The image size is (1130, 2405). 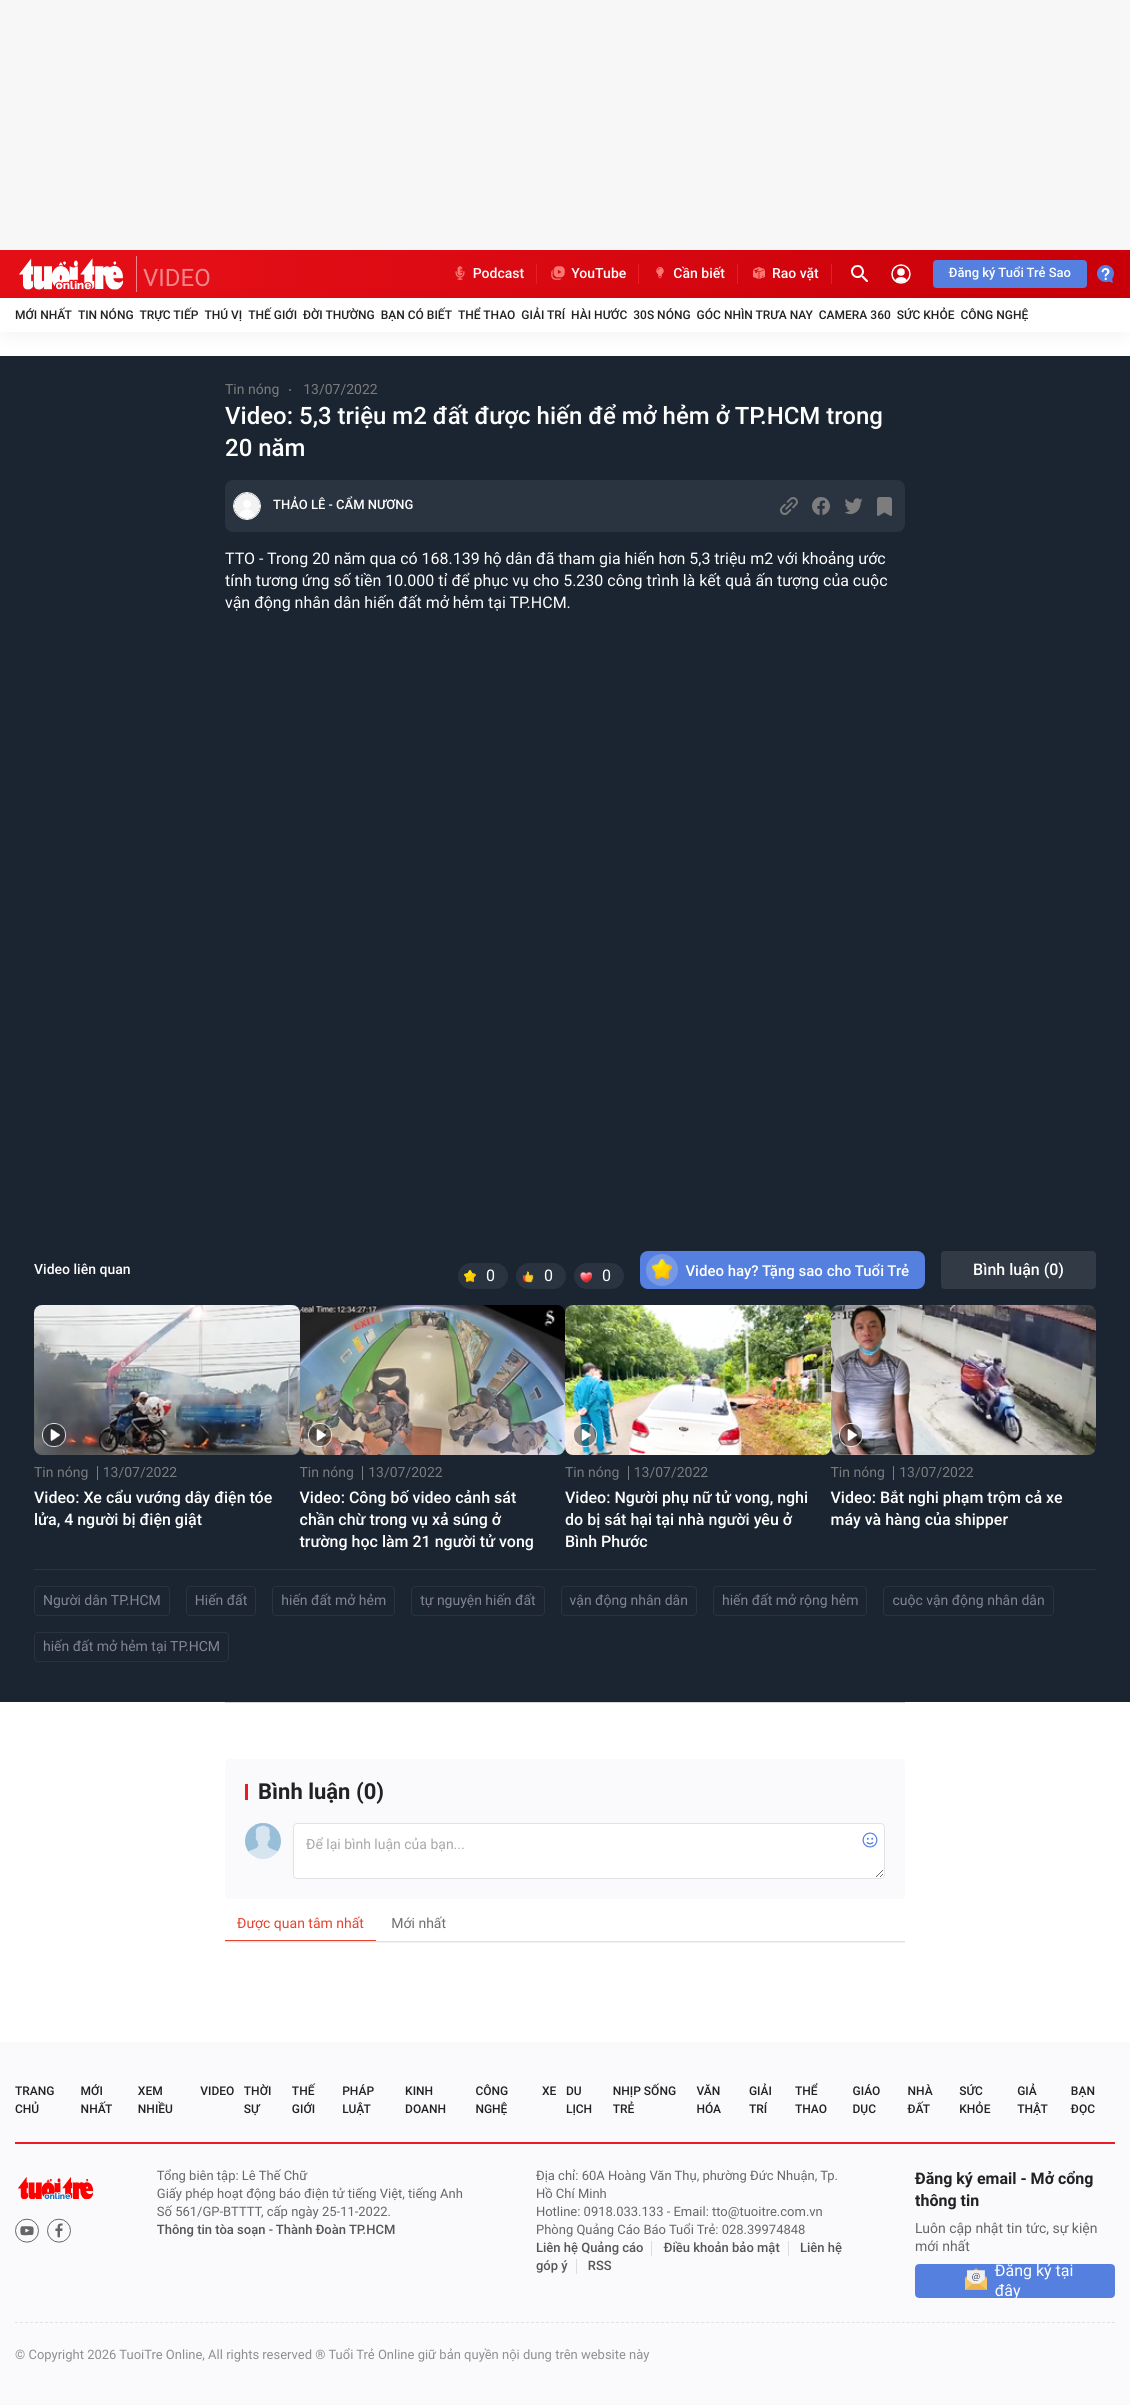 What do you see at coordinates (425, 2100) in the screenshot?
I see `Kinh doanh` at bounding box center [425, 2100].